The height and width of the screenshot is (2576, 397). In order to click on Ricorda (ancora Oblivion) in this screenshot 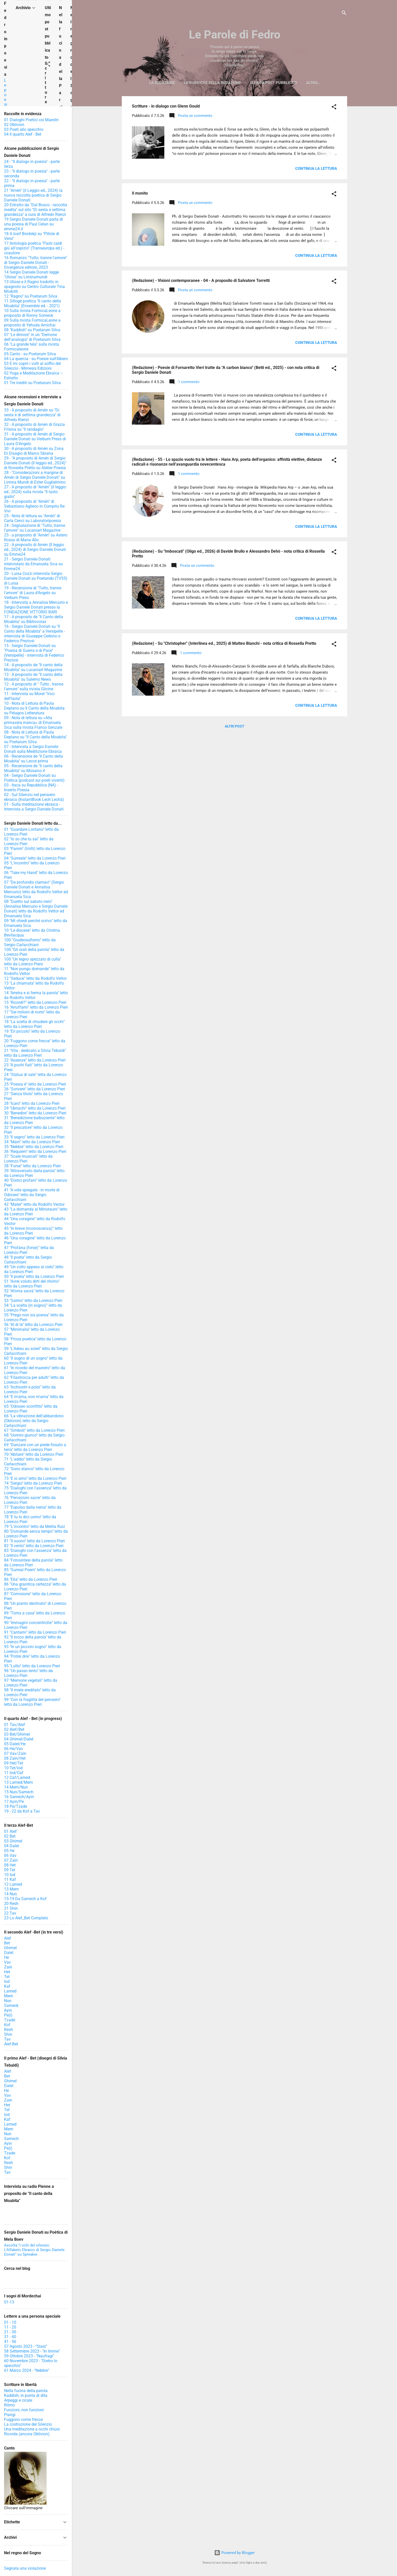, I will do `click(27, 2434)`.